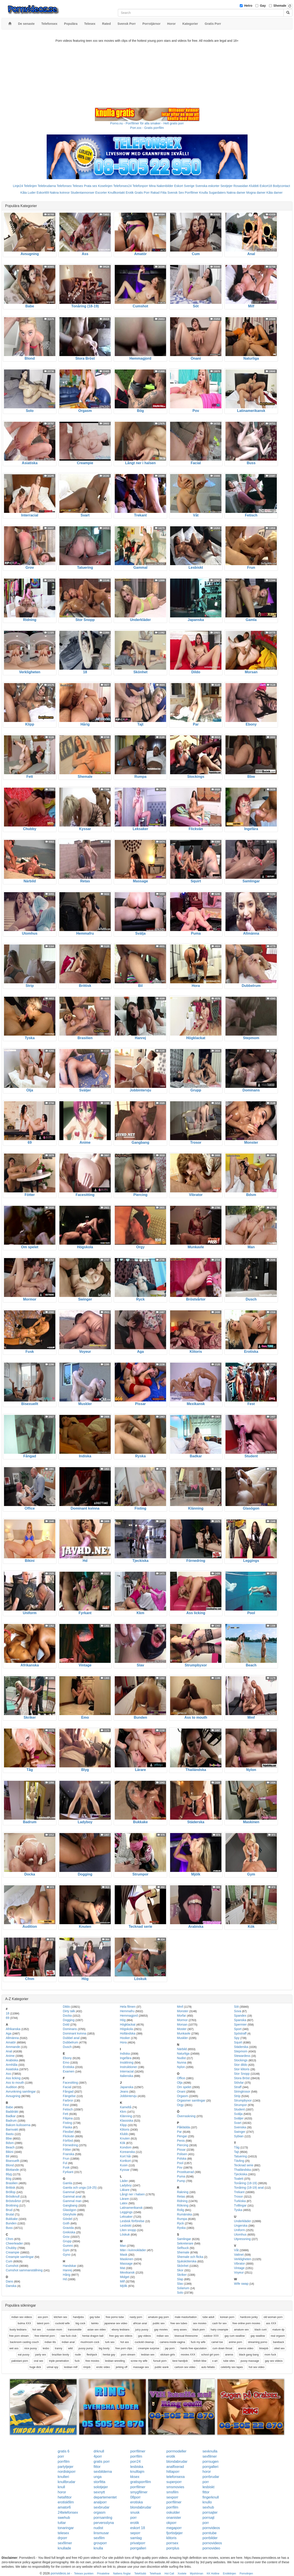 This screenshot has height=2576, width=294. I want to click on japanese sex video, so click(115, 2323).